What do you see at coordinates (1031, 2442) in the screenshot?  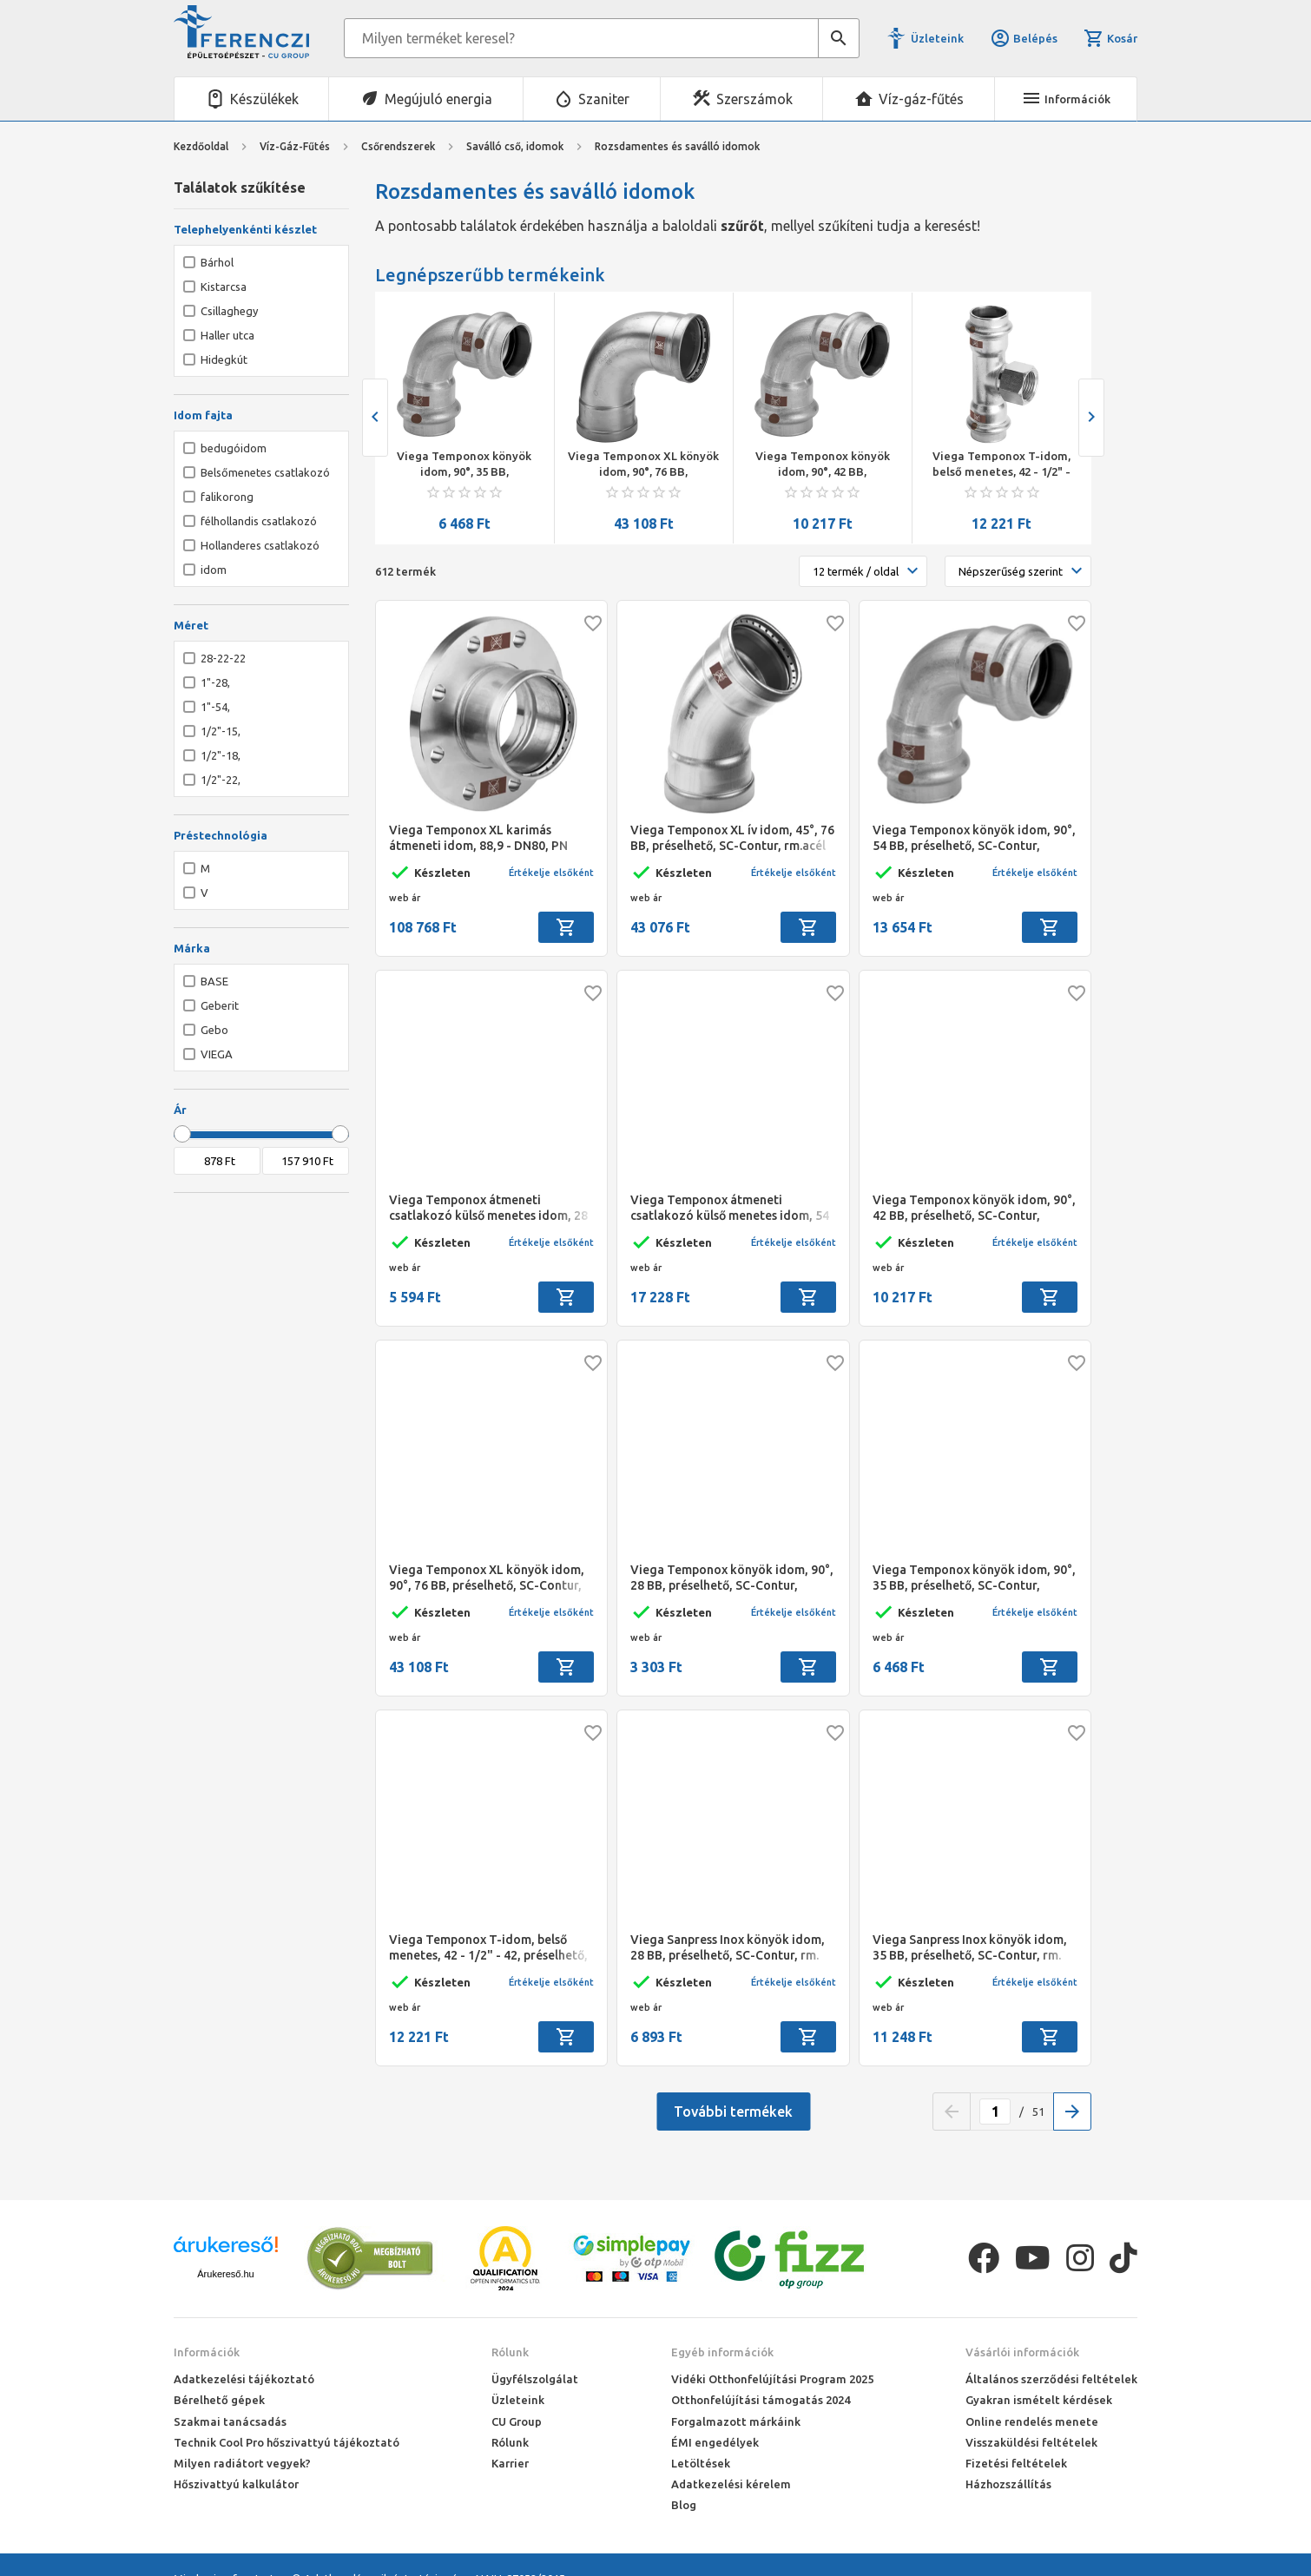 I see `Visszaküldési feltételek` at bounding box center [1031, 2442].